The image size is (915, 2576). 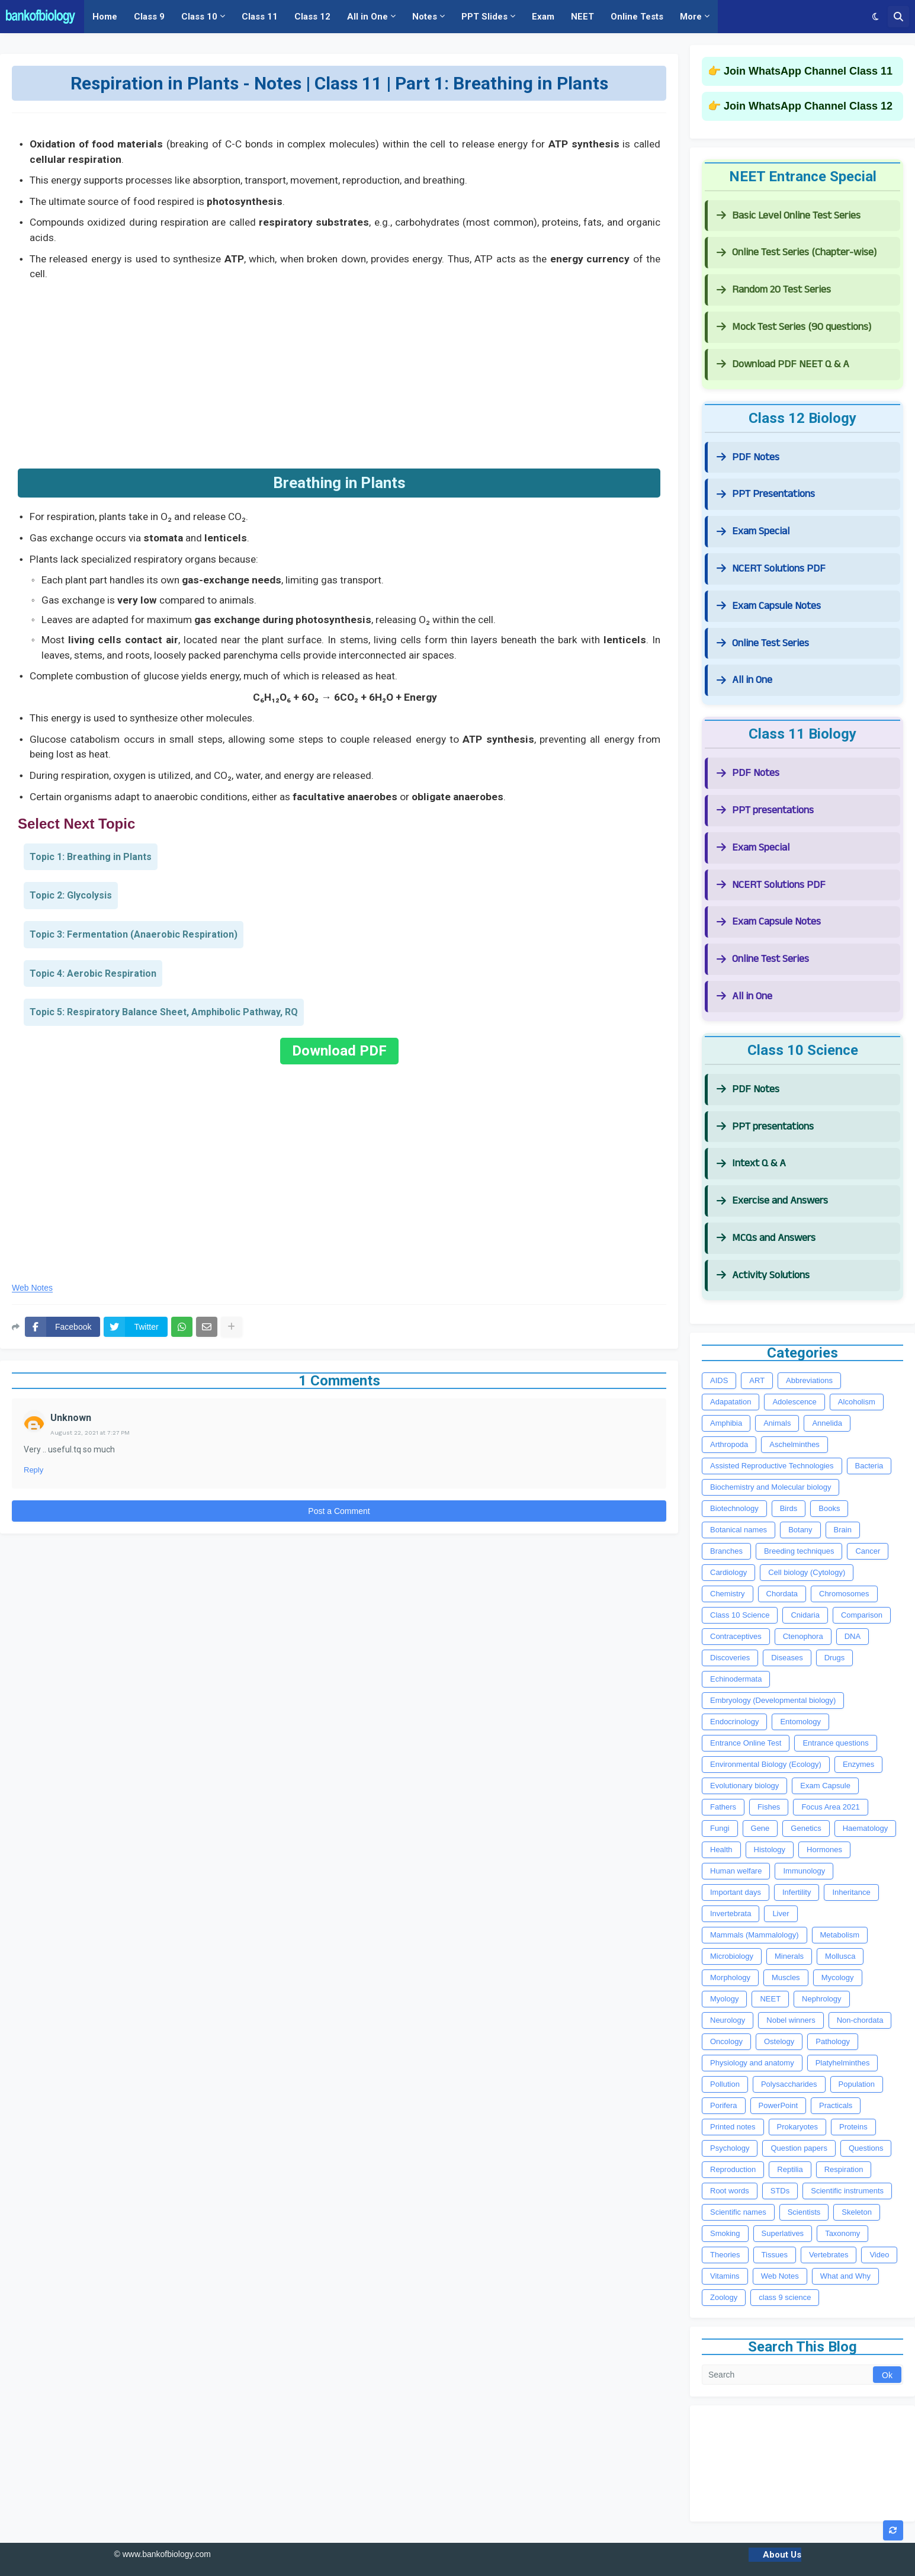 What do you see at coordinates (752, 2062) in the screenshot?
I see `Physiology and anatomy` at bounding box center [752, 2062].